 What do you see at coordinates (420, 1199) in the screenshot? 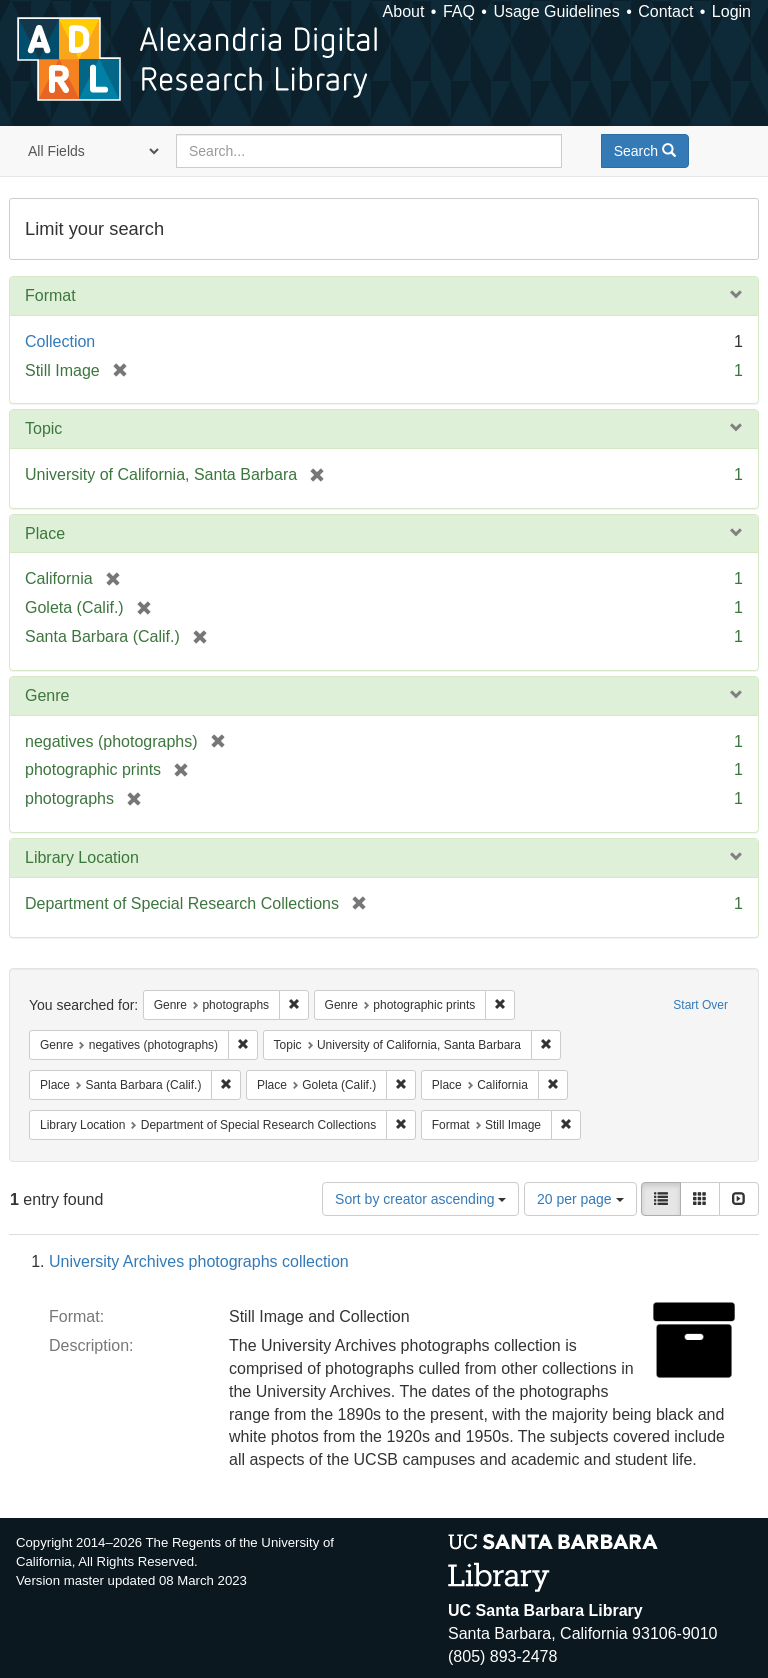
I see `Sort by creator ascending` at bounding box center [420, 1199].